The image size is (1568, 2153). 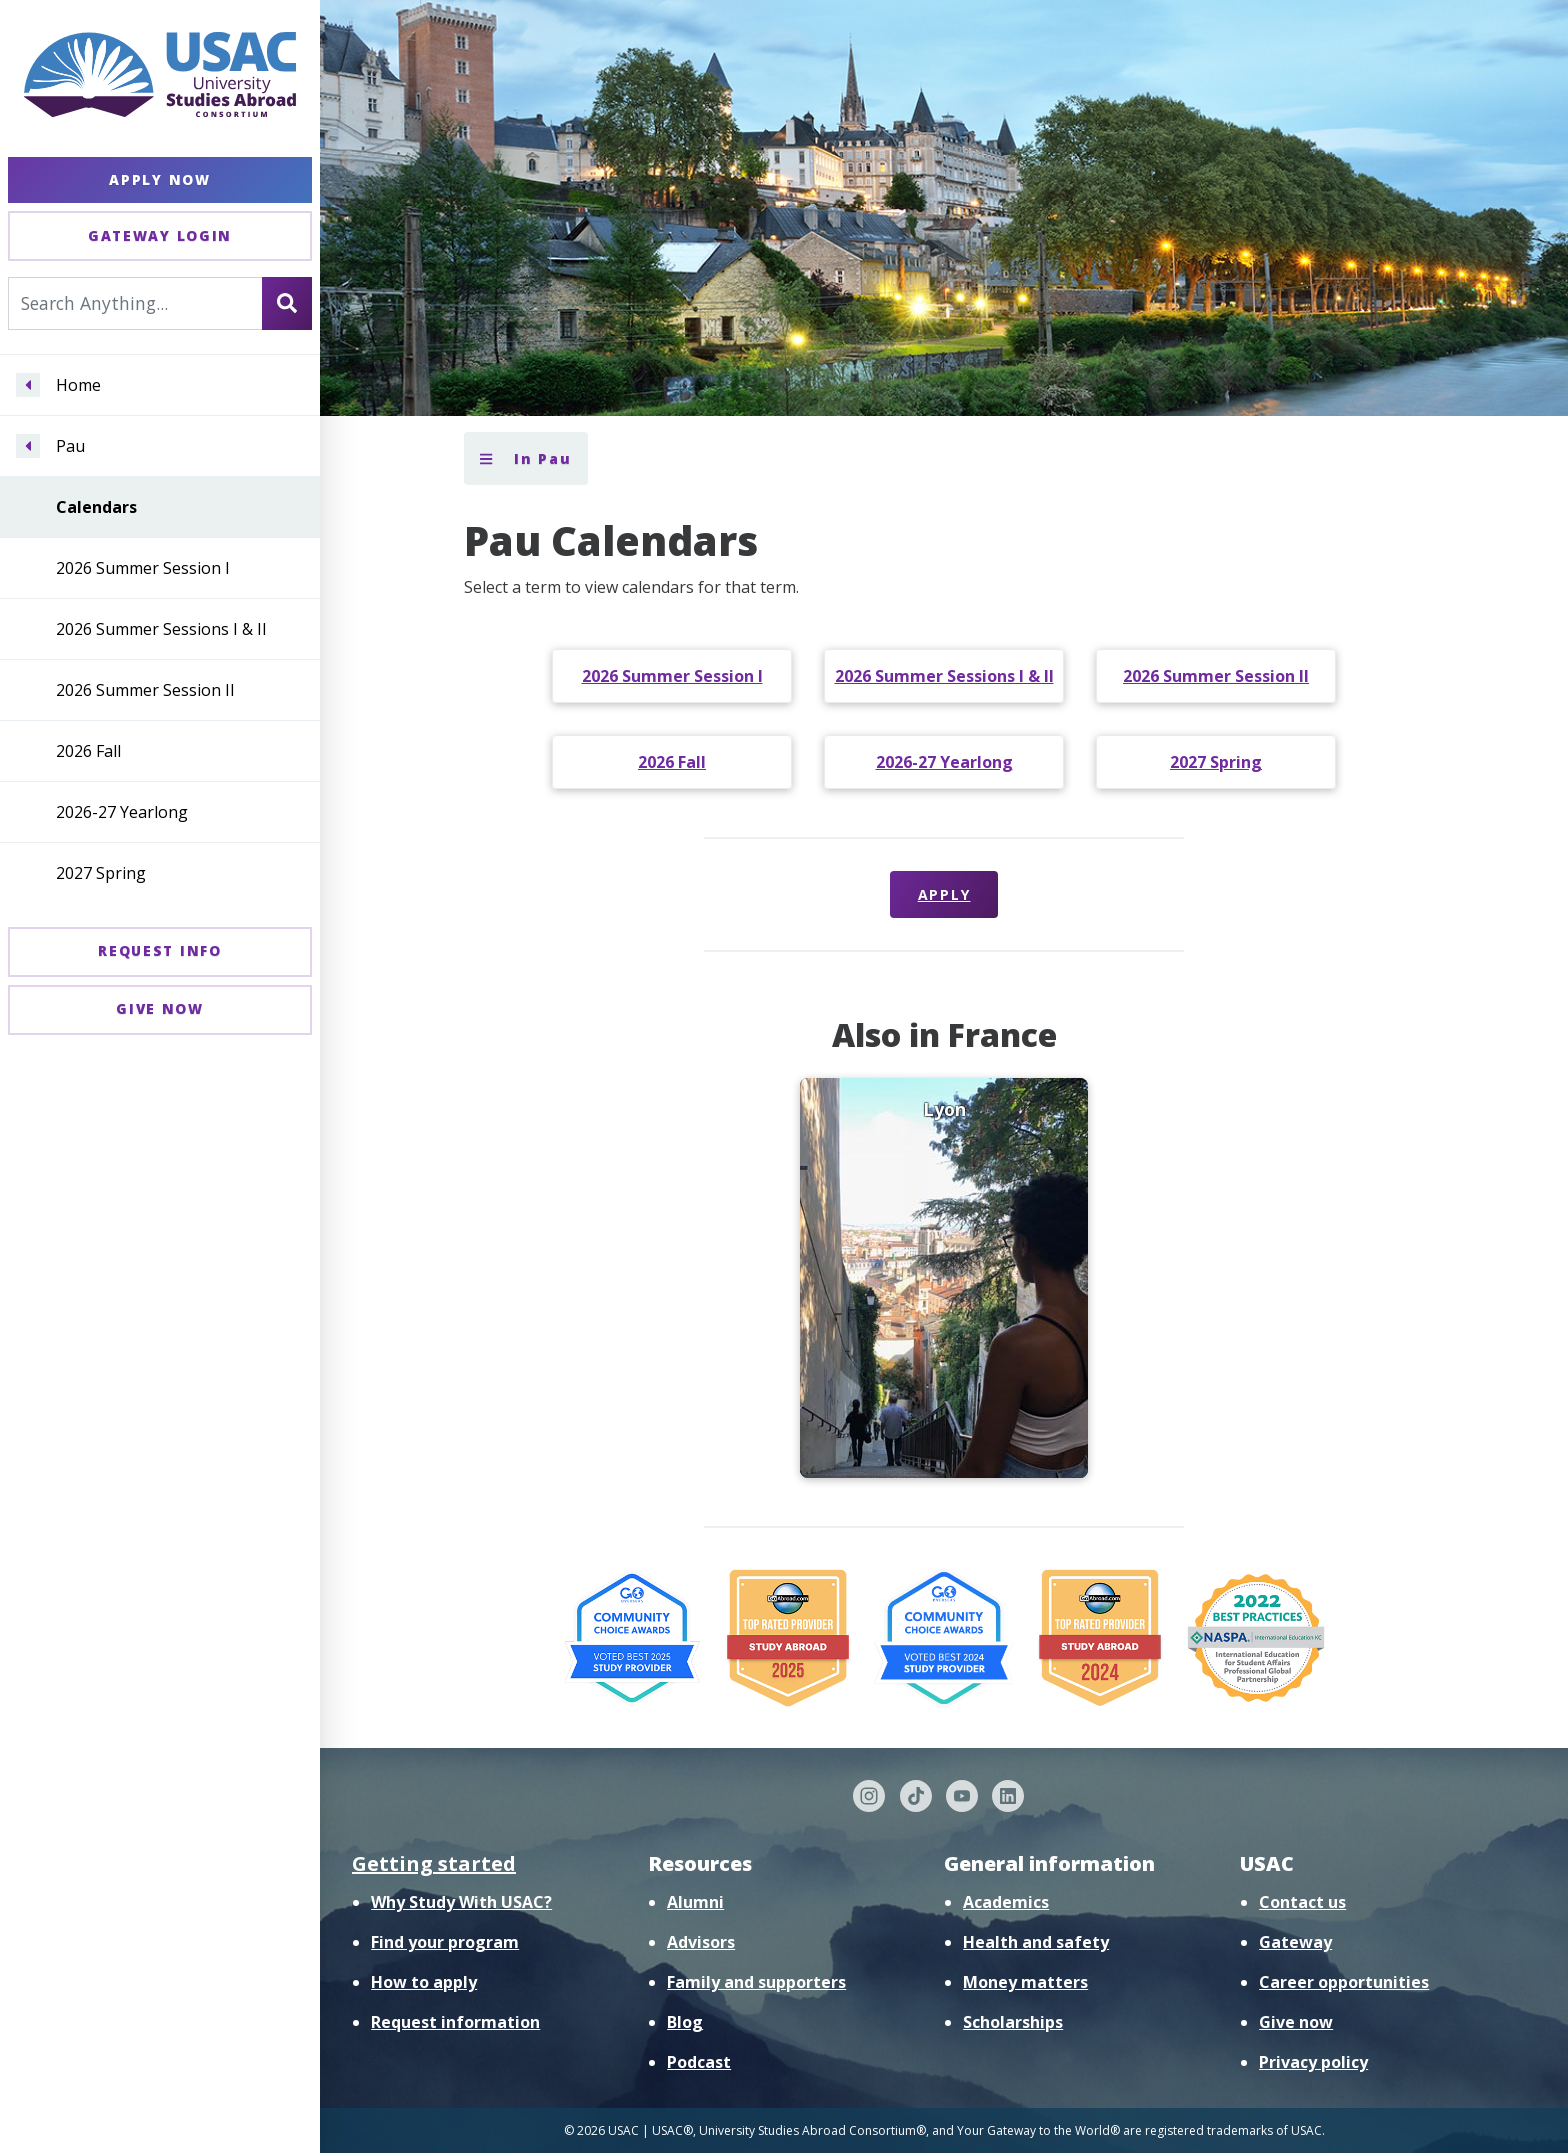 I want to click on 2026 Summer Session II, so click(x=145, y=690).